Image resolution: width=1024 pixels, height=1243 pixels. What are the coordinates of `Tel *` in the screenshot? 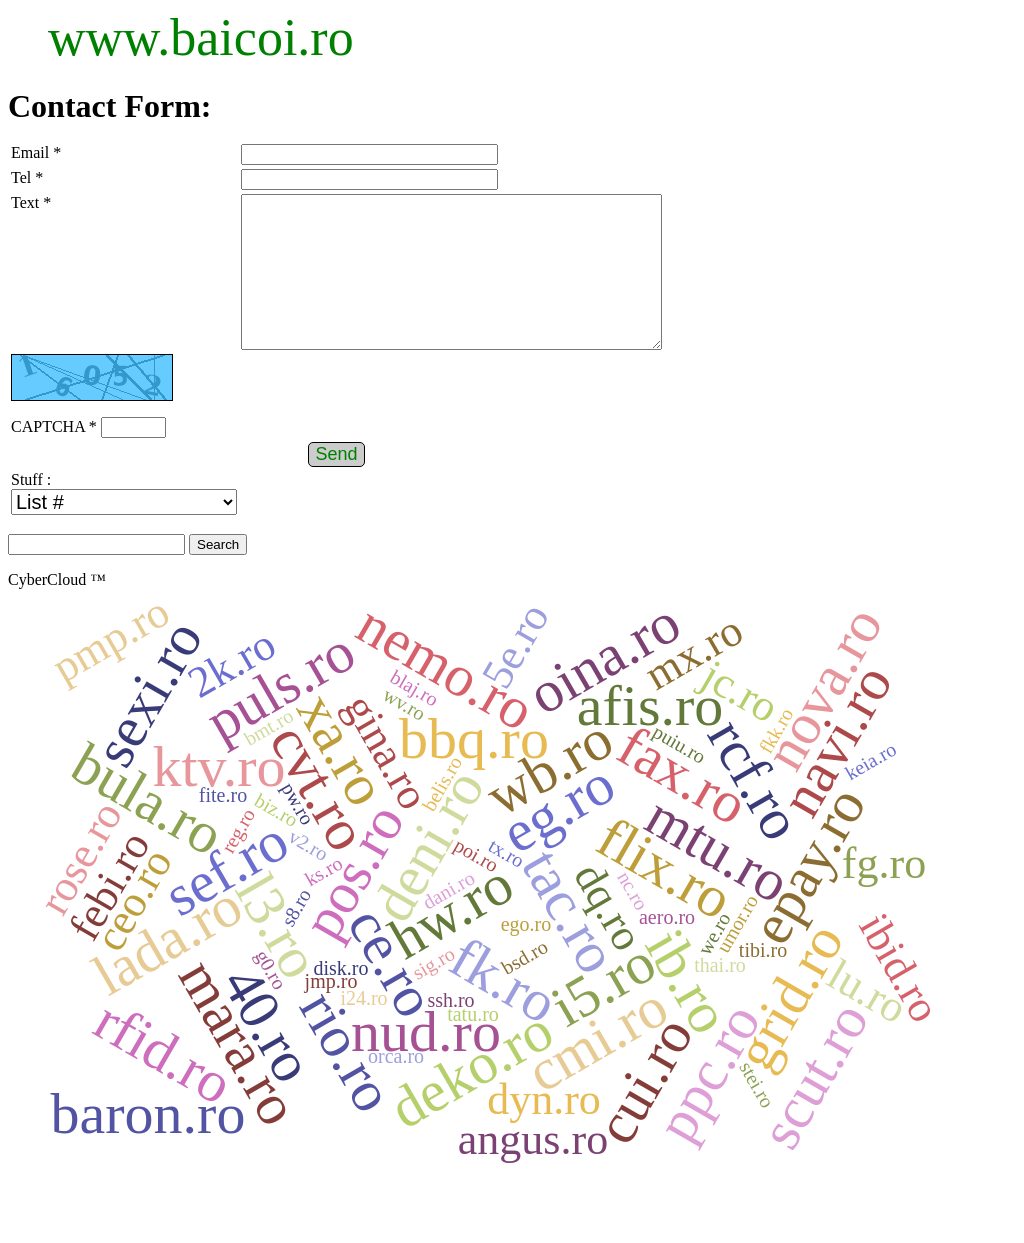 It's located at (27, 177).